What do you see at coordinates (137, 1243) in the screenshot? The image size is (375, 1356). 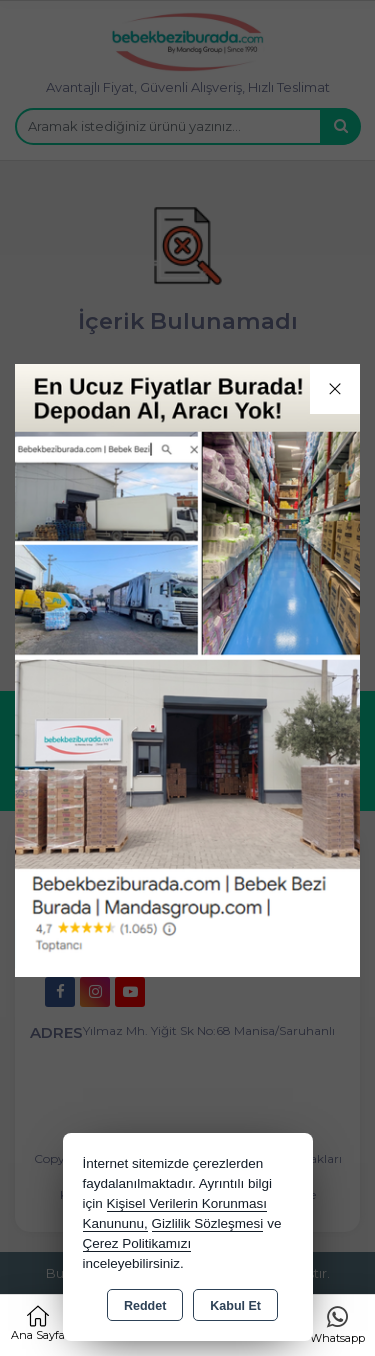 I see `Çerez Politikamızı` at bounding box center [137, 1243].